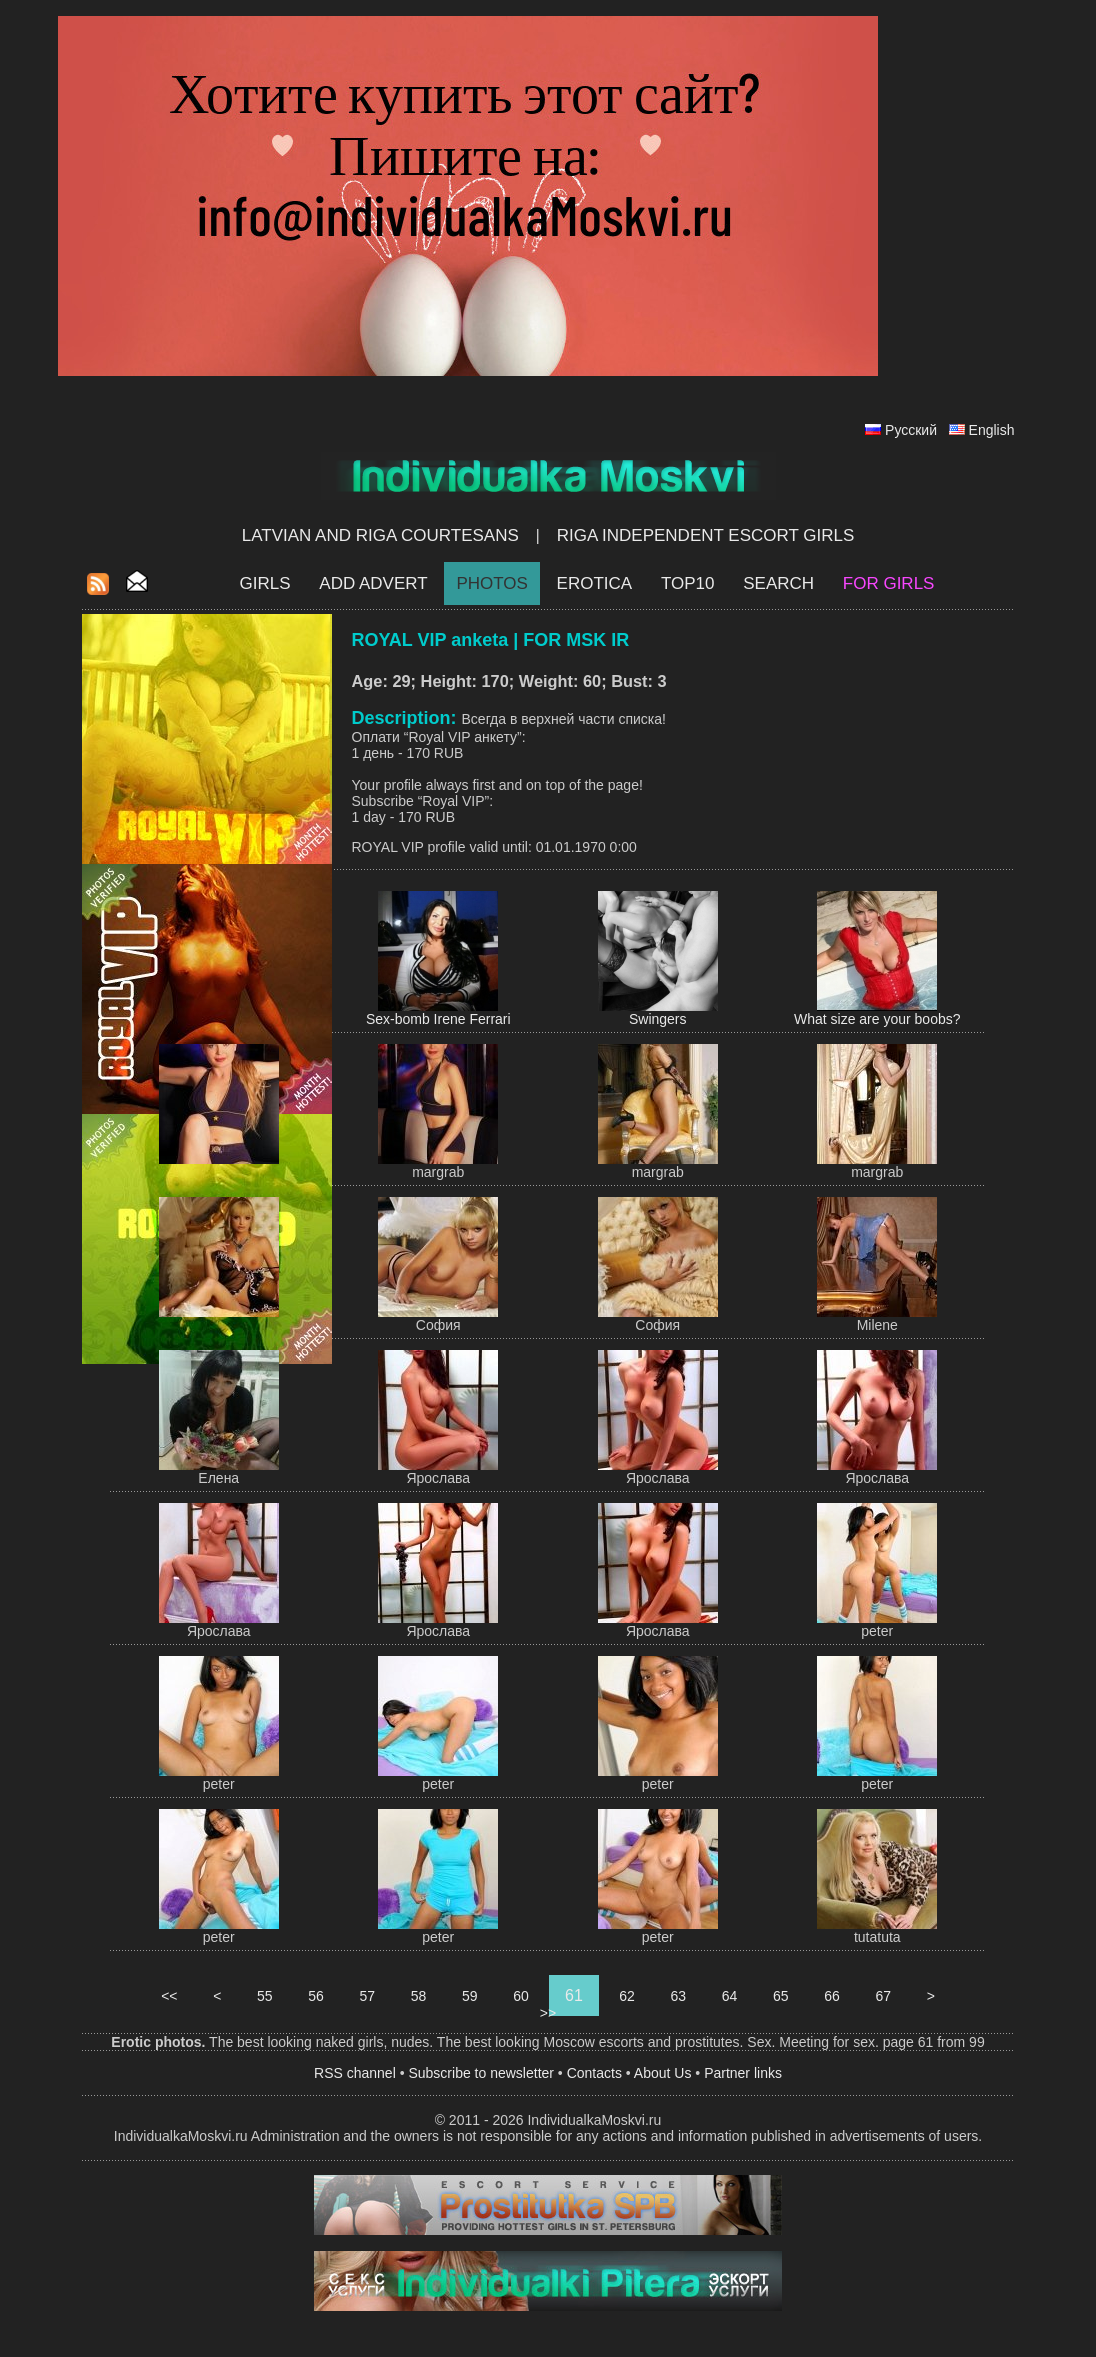  Describe the element at coordinates (688, 583) in the screenshot. I see `Top10` at that location.